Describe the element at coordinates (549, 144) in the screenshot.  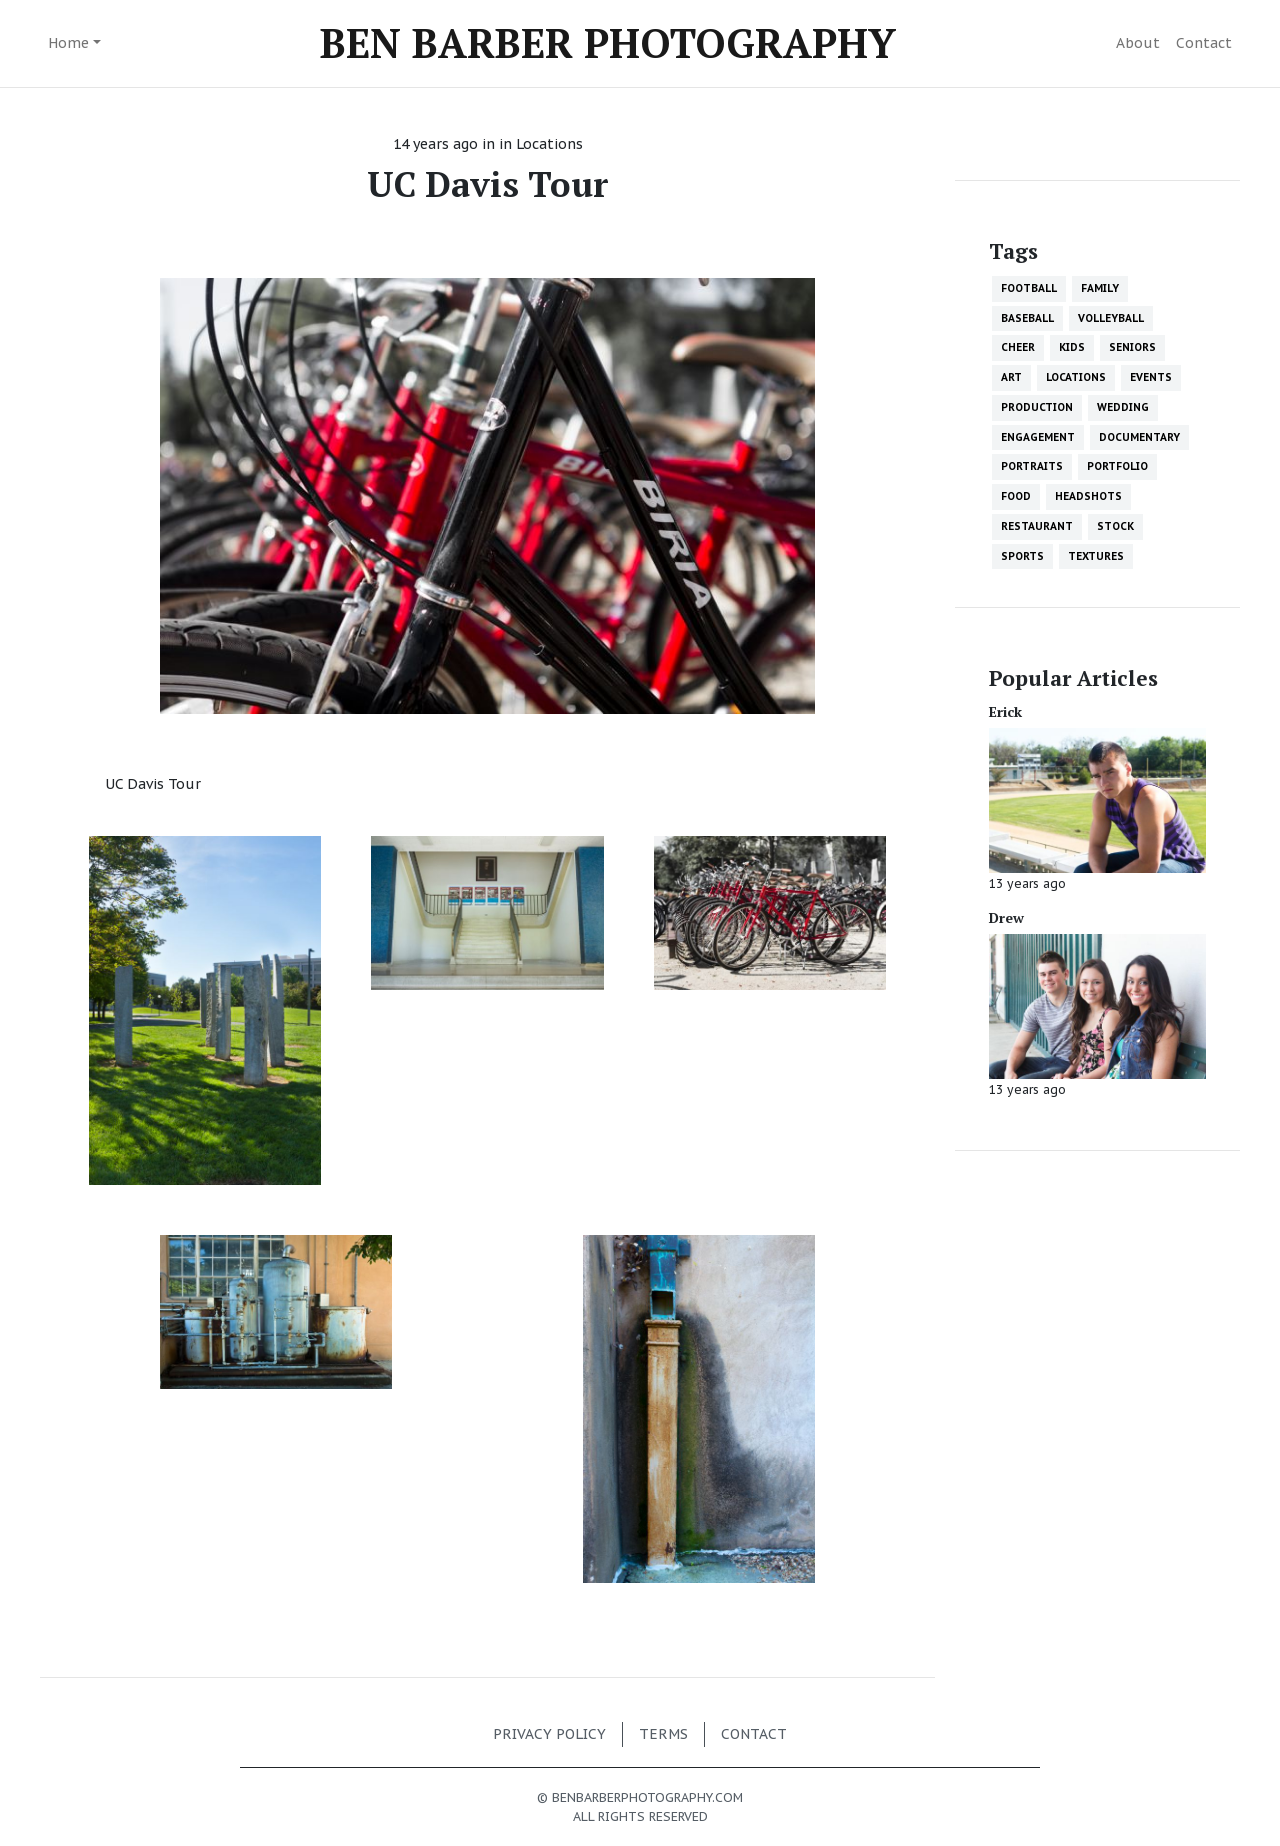
I see `Locations` at that location.